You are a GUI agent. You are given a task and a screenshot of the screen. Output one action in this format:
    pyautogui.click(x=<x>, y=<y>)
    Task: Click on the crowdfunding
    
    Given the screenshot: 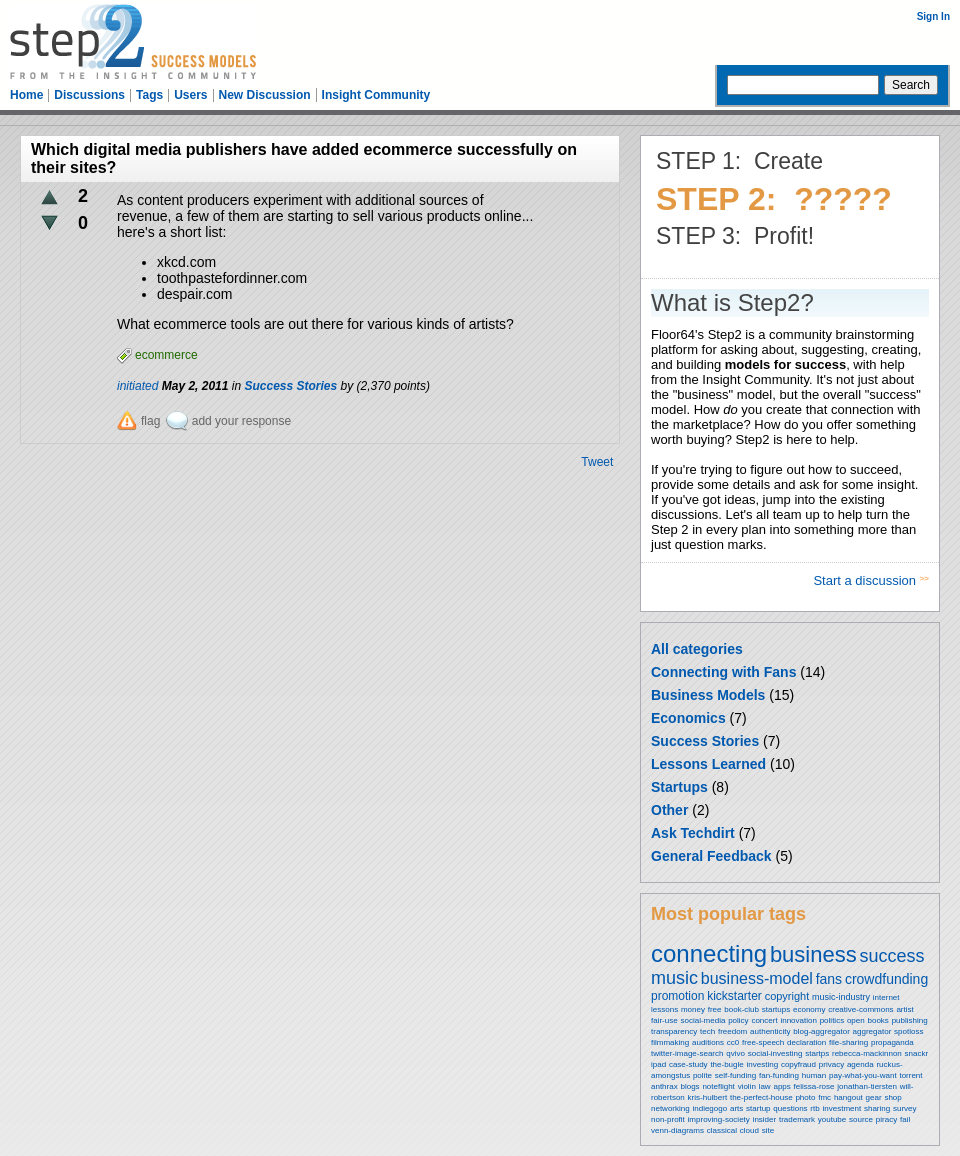 What is the action you would take?
    pyautogui.click(x=886, y=979)
    